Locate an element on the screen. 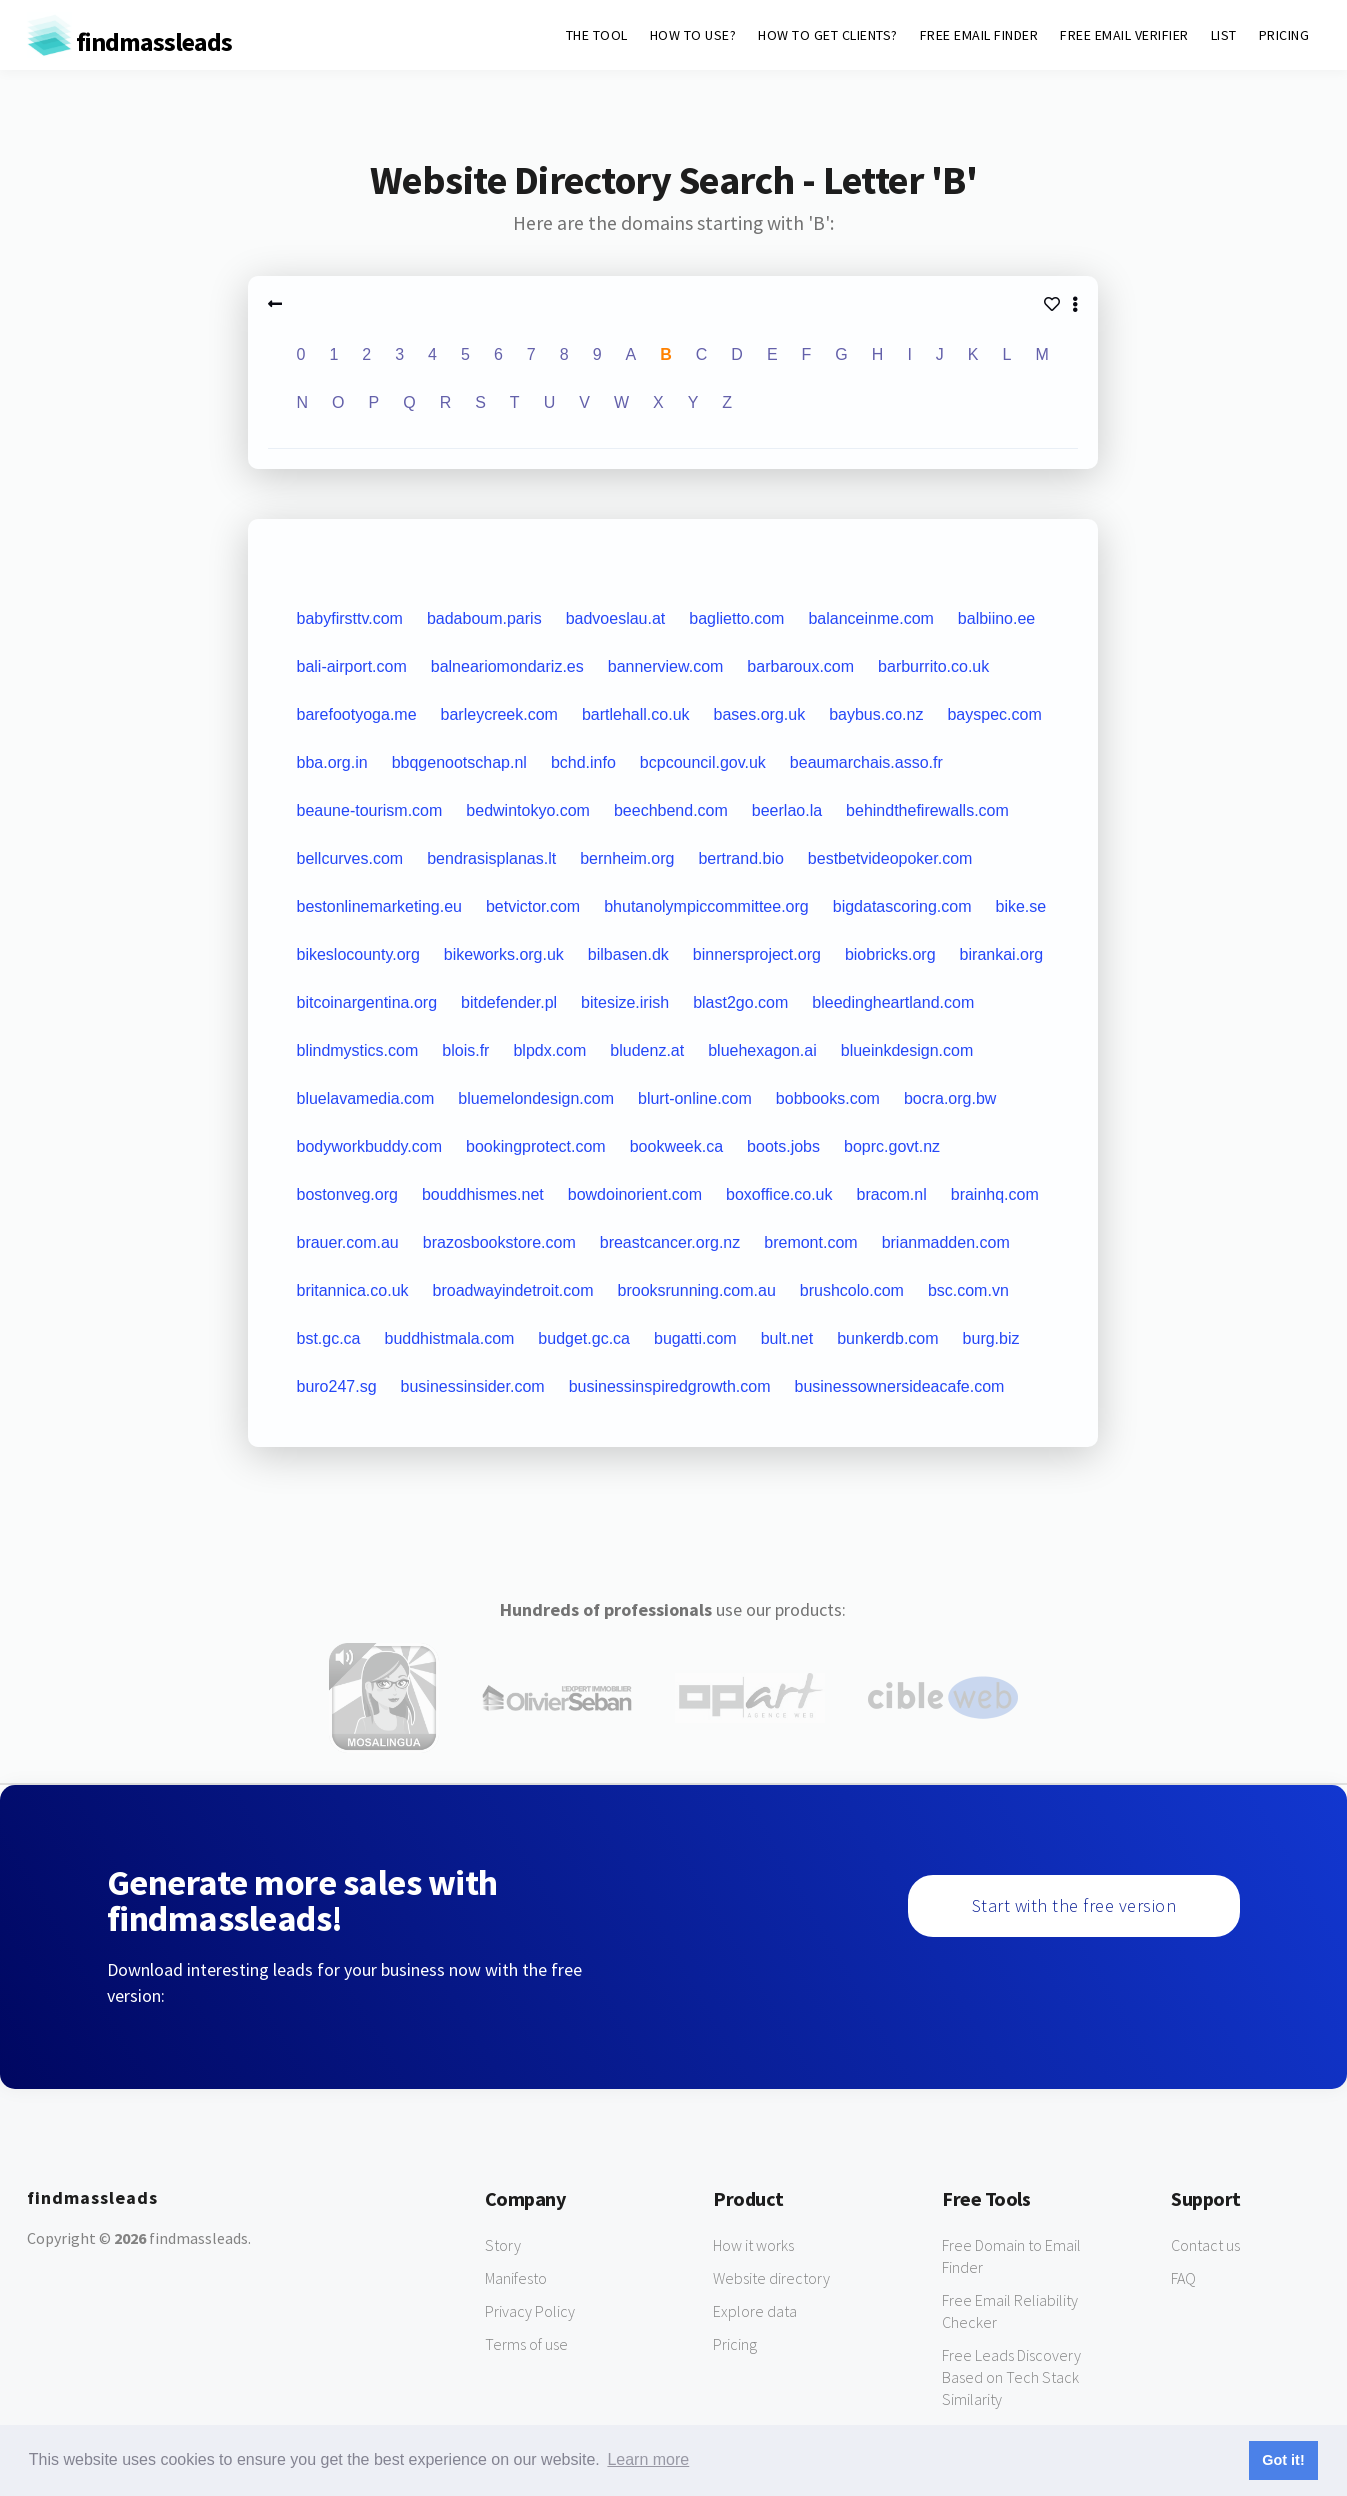 The image size is (1347, 2496). barefootyoga.me is located at coordinates (356, 714).